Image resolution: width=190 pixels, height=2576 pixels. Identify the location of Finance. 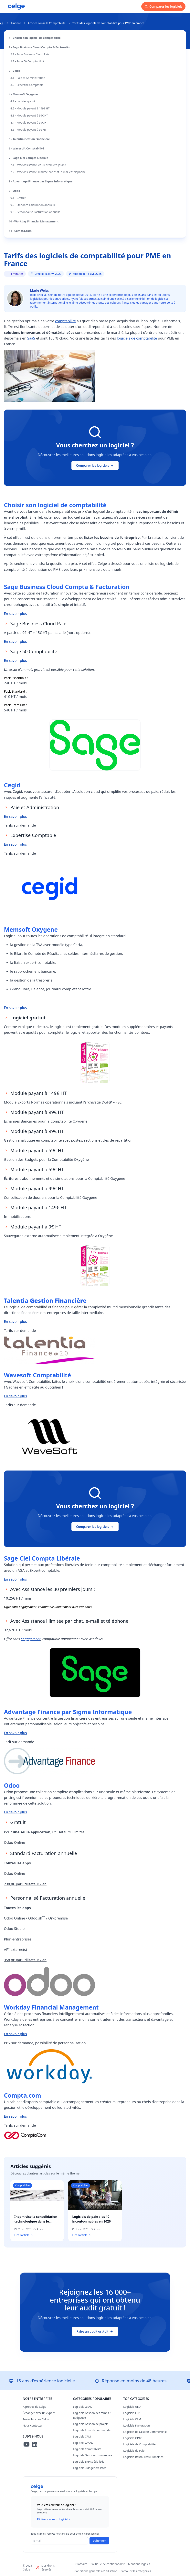
(16, 23).